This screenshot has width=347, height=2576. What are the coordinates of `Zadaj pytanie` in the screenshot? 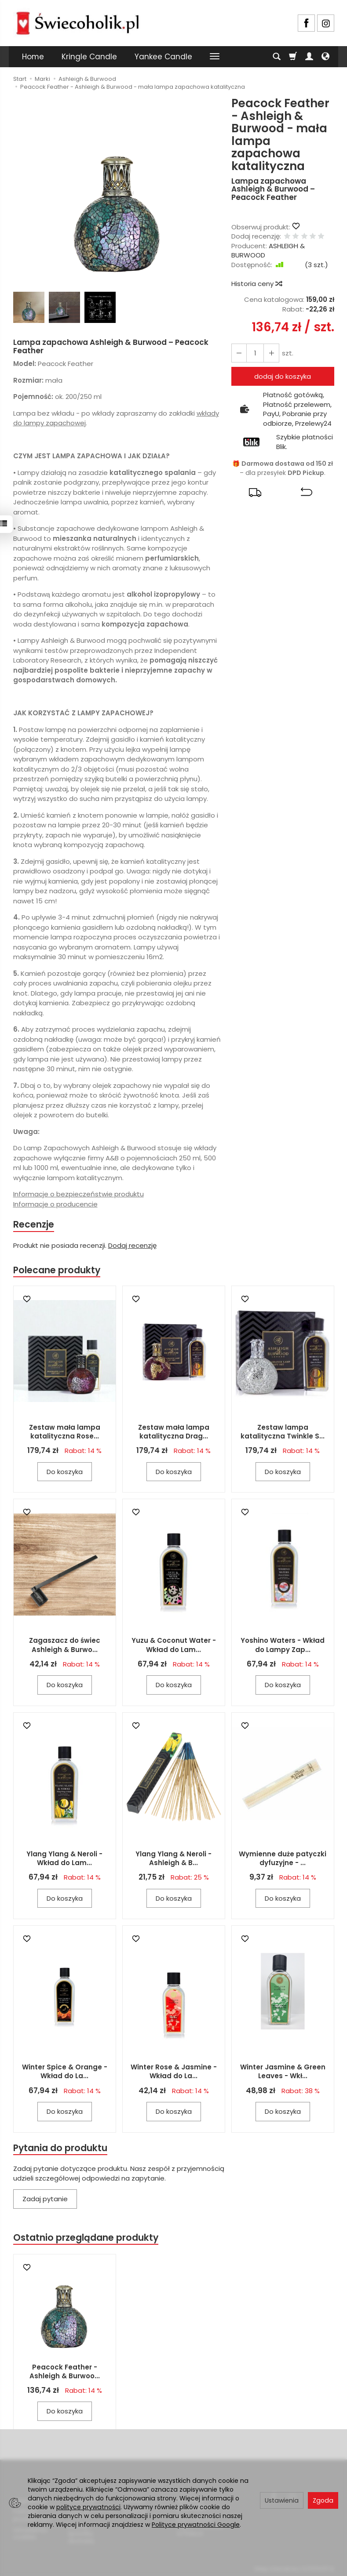 It's located at (45, 2199).